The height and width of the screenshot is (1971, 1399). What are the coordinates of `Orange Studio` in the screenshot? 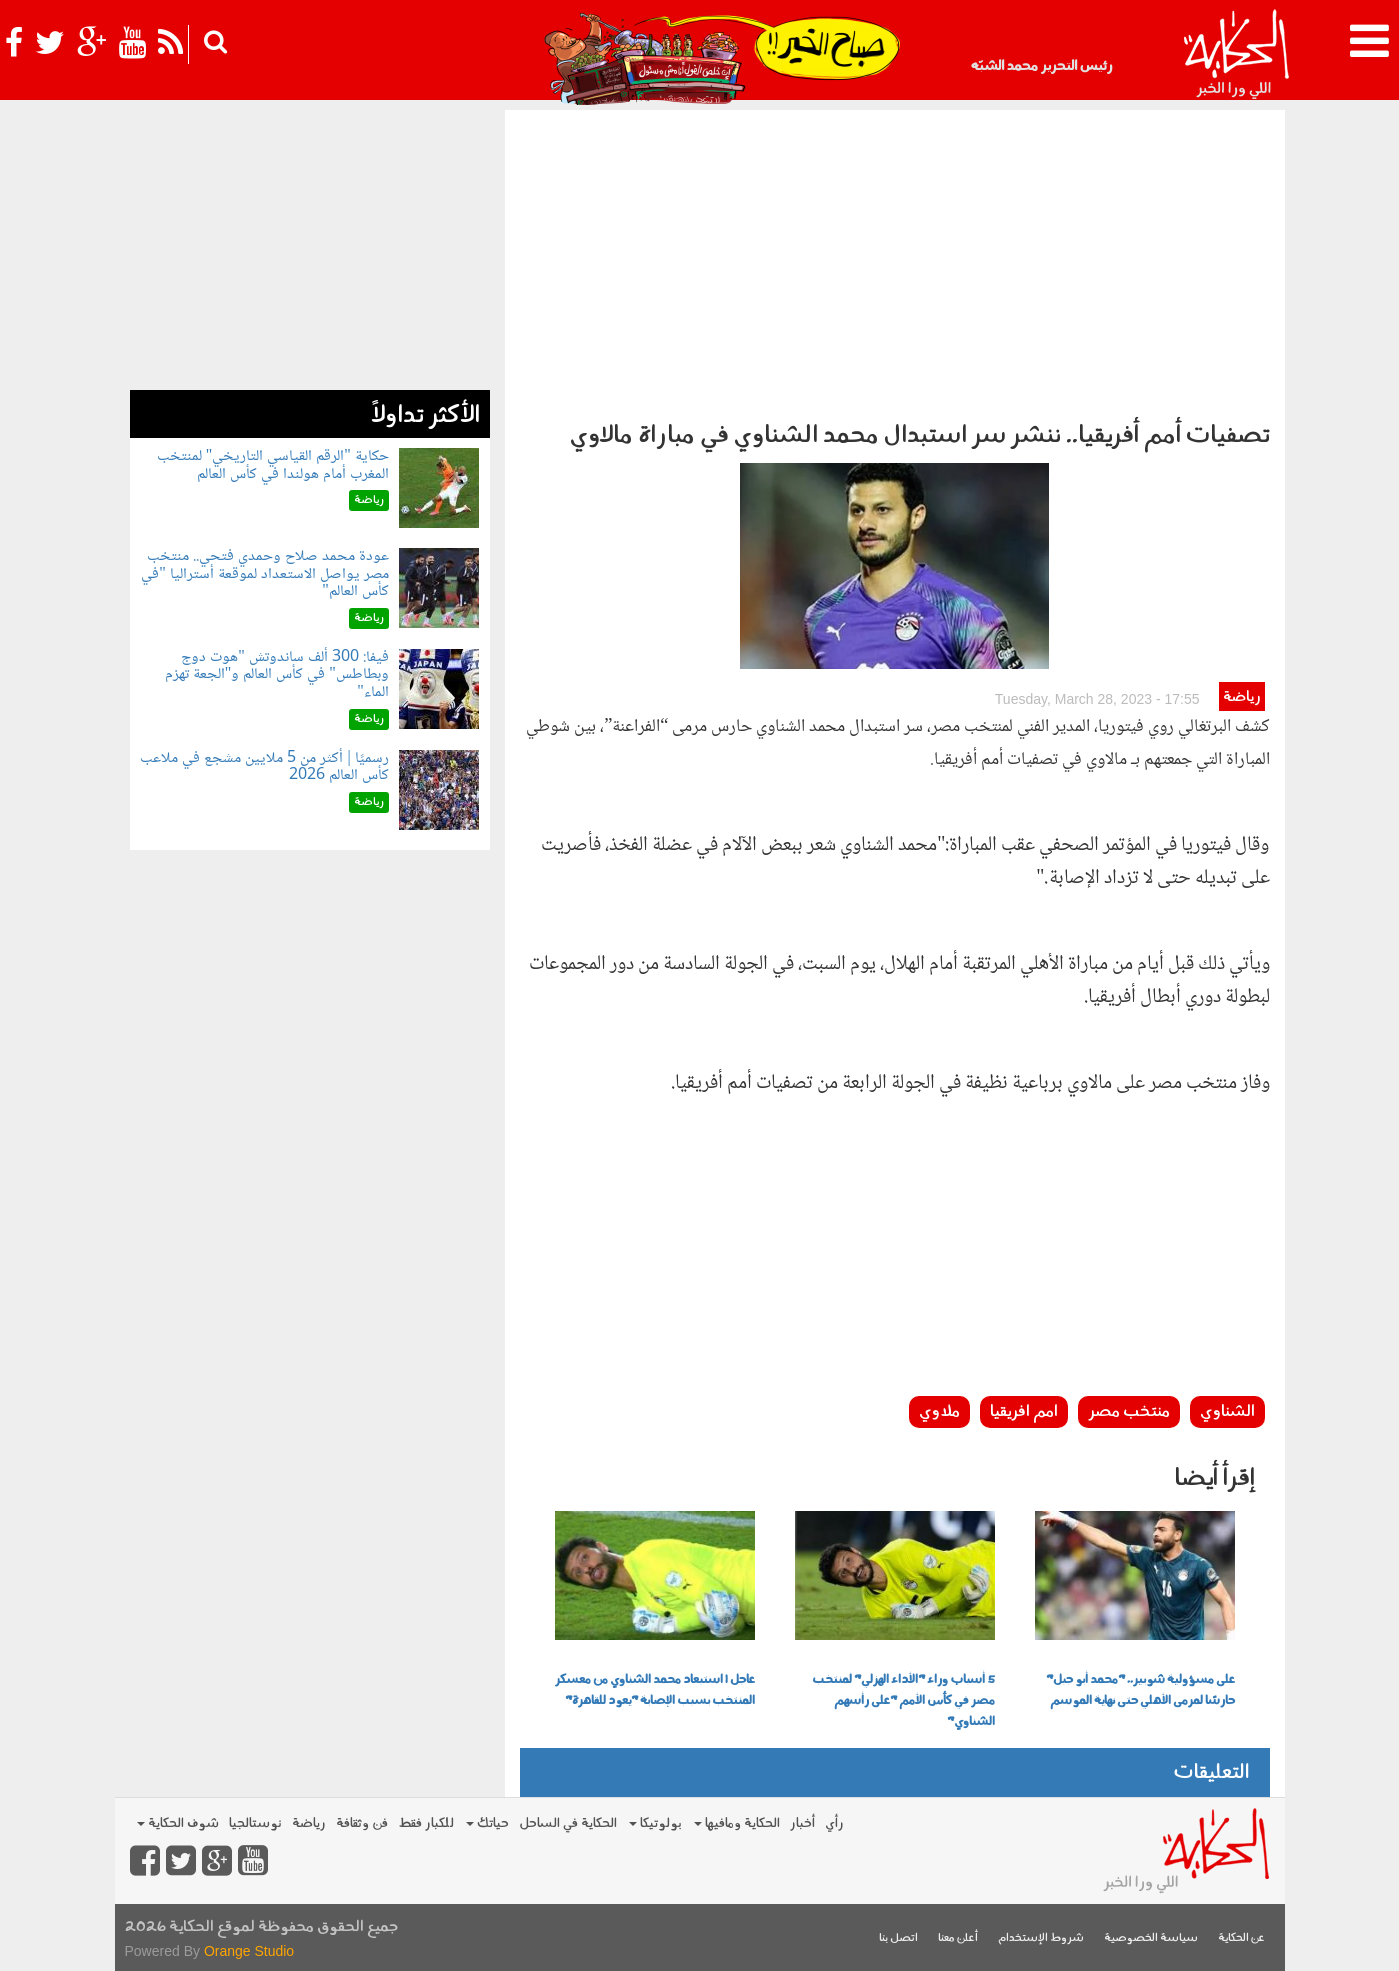 It's located at (249, 1951).